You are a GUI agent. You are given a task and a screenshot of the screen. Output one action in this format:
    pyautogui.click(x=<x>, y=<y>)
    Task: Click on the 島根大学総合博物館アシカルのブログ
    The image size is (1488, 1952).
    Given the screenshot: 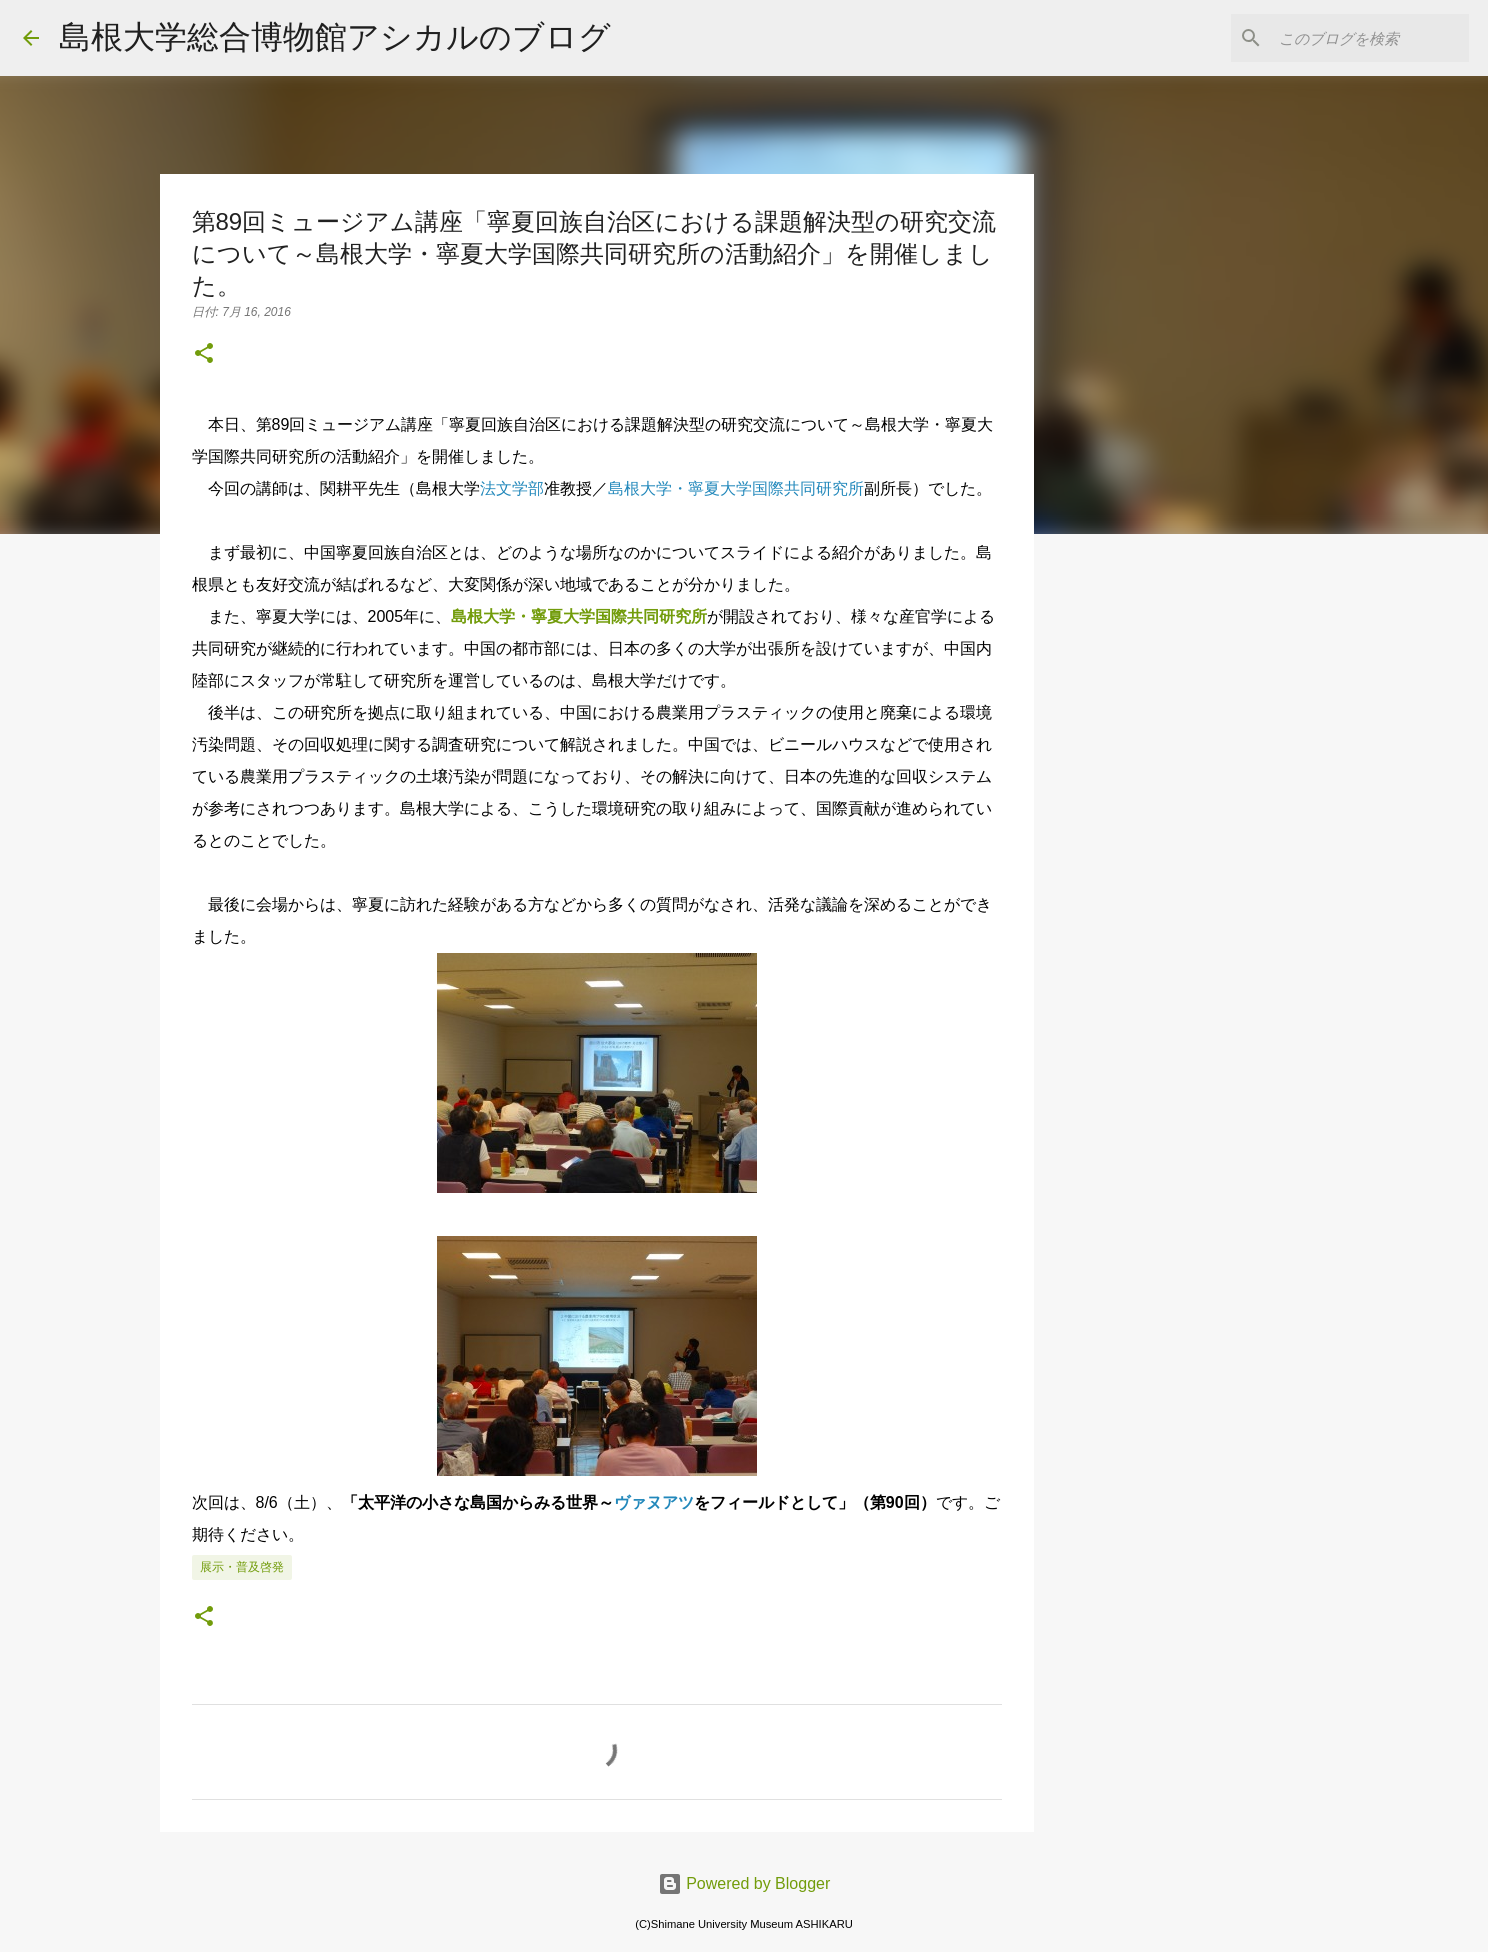 What is the action you would take?
    pyautogui.click(x=335, y=37)
    